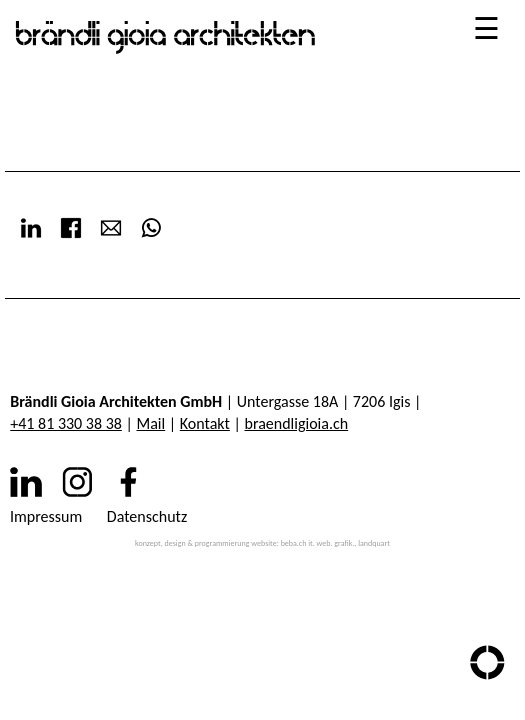 The image size is (525, 720). I want to click on +41 81 330 38 38, so click(66, 423).